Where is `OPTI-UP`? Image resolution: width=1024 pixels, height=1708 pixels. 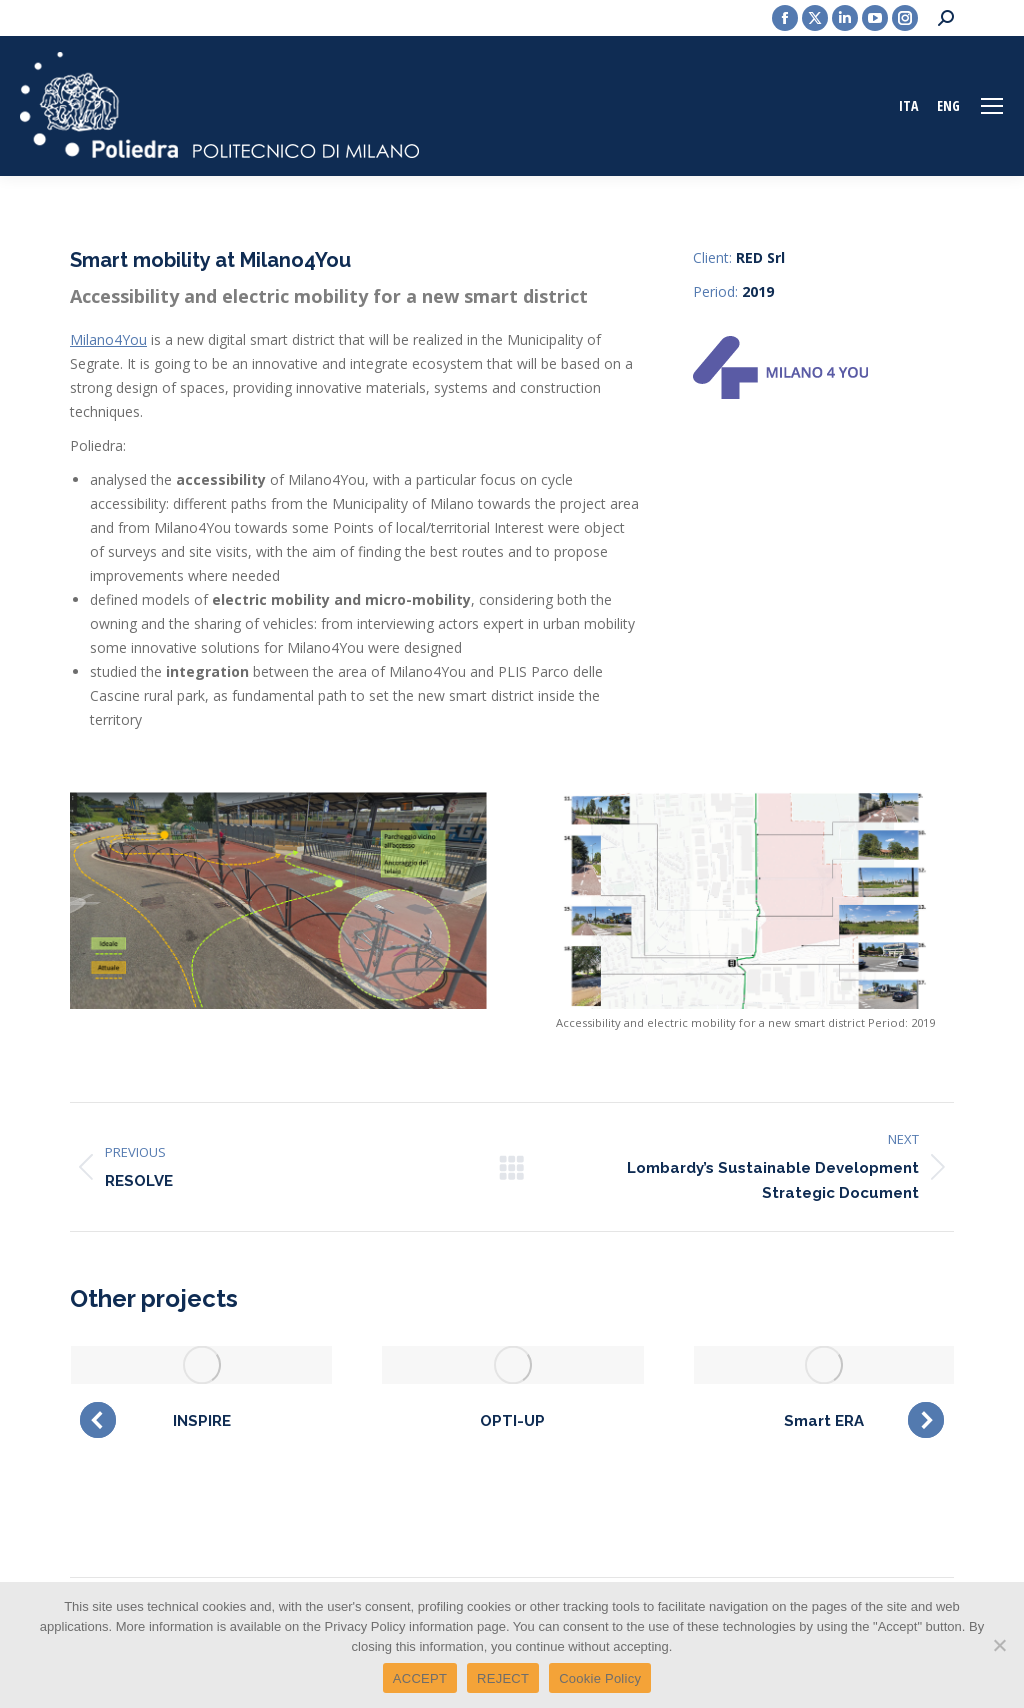 OPTI-UP is located at coordinates (512, 1421).